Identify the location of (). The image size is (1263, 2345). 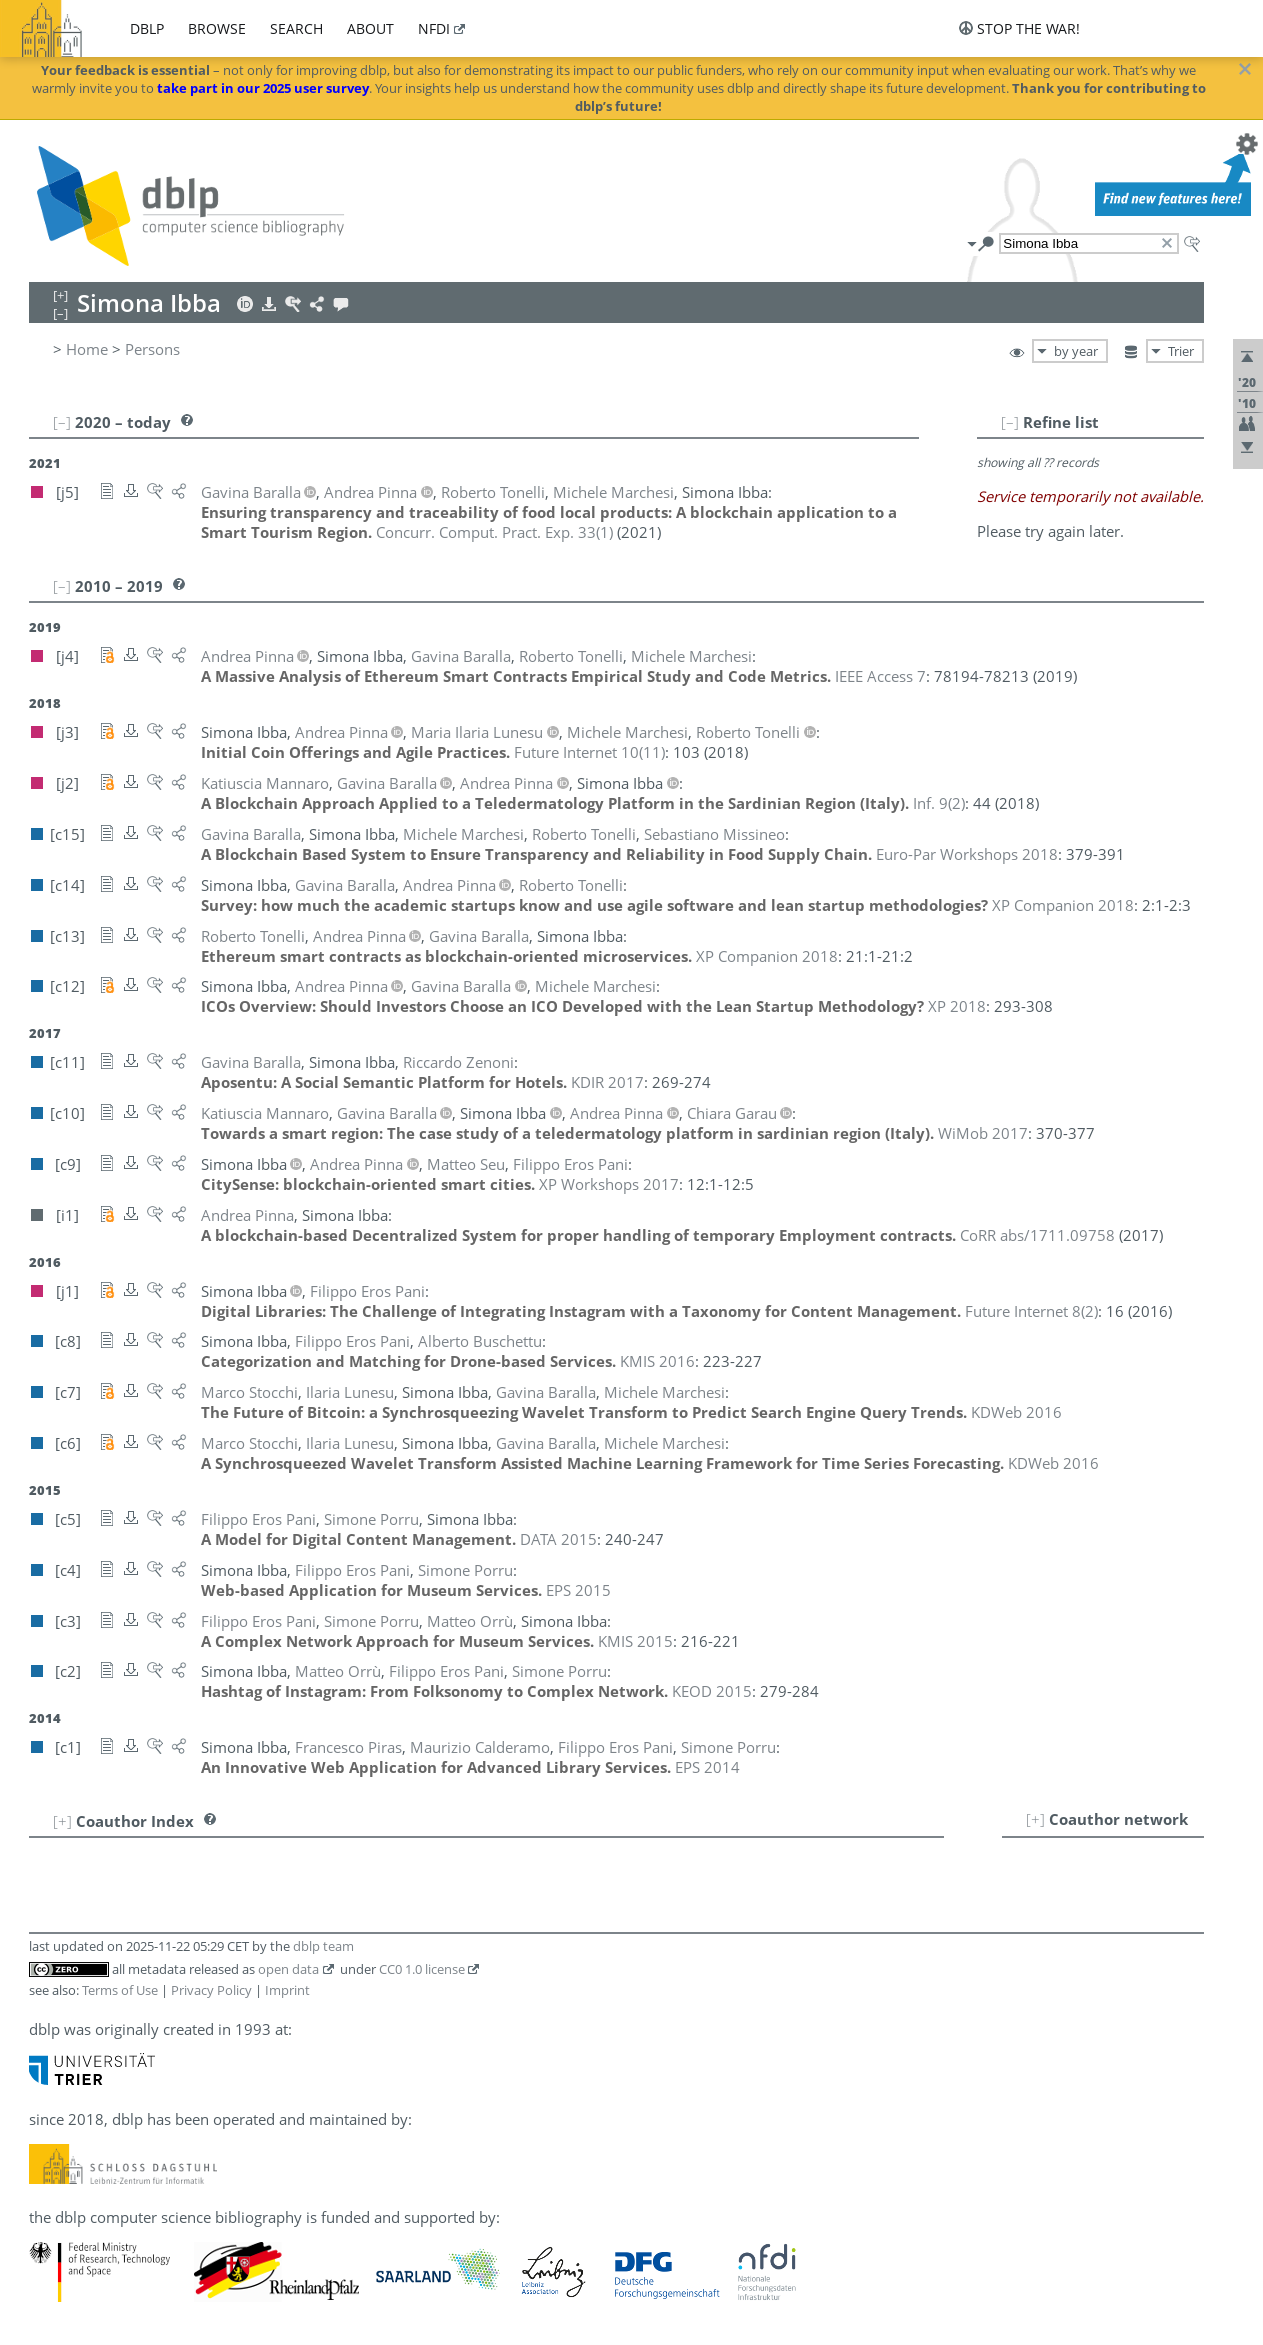
(494, 532).